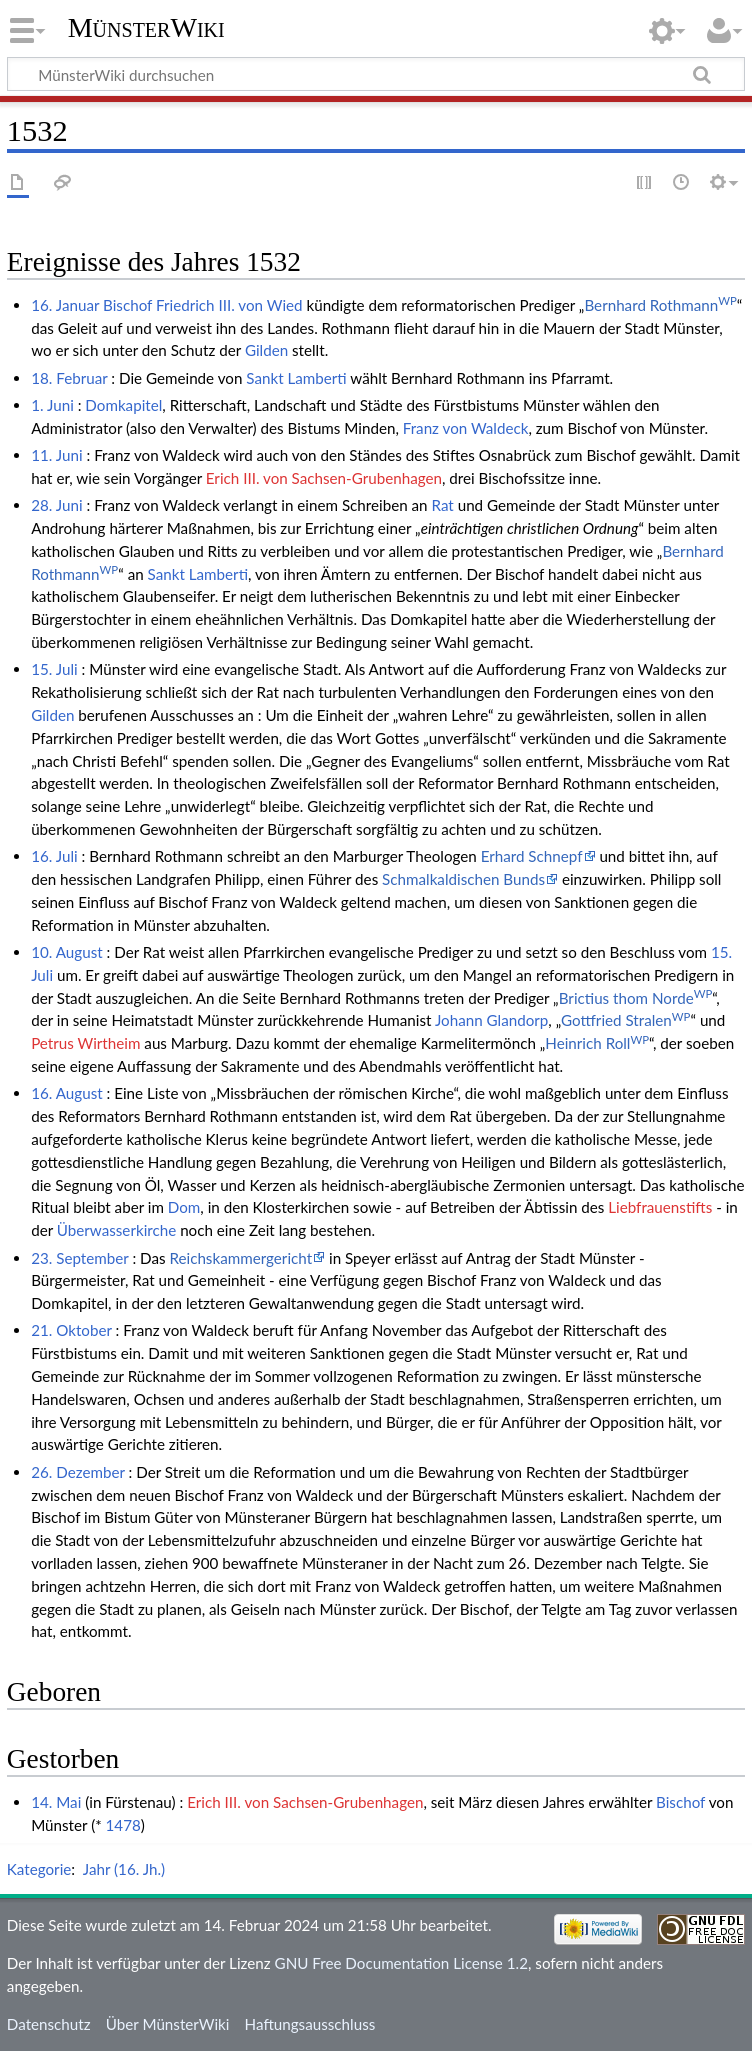 Image resolution: width=752 pixels, height=2051 pixels. What do you see at coordinates (56, 1802) in the screenshot?
I see `14. Mai` at bounding box center [56, 1802].